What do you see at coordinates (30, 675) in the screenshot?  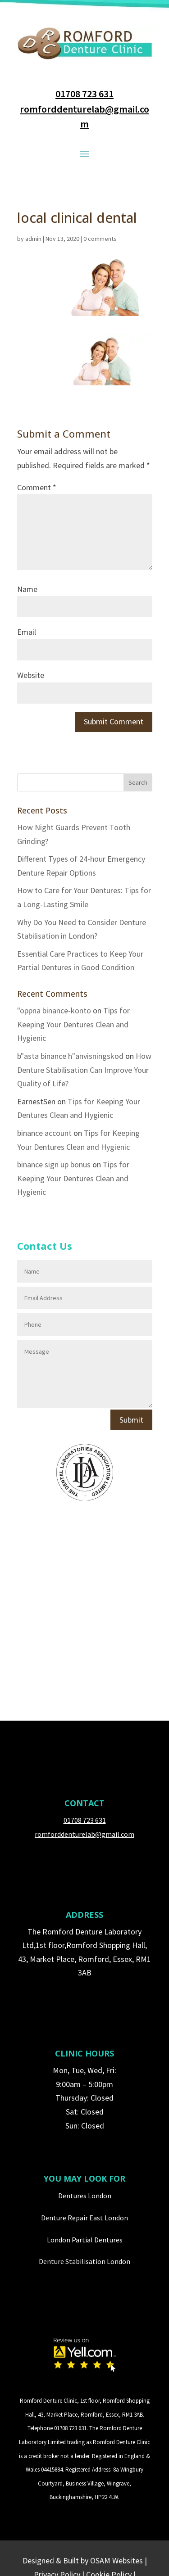 I see `Website` at bounding box center [30, 675].